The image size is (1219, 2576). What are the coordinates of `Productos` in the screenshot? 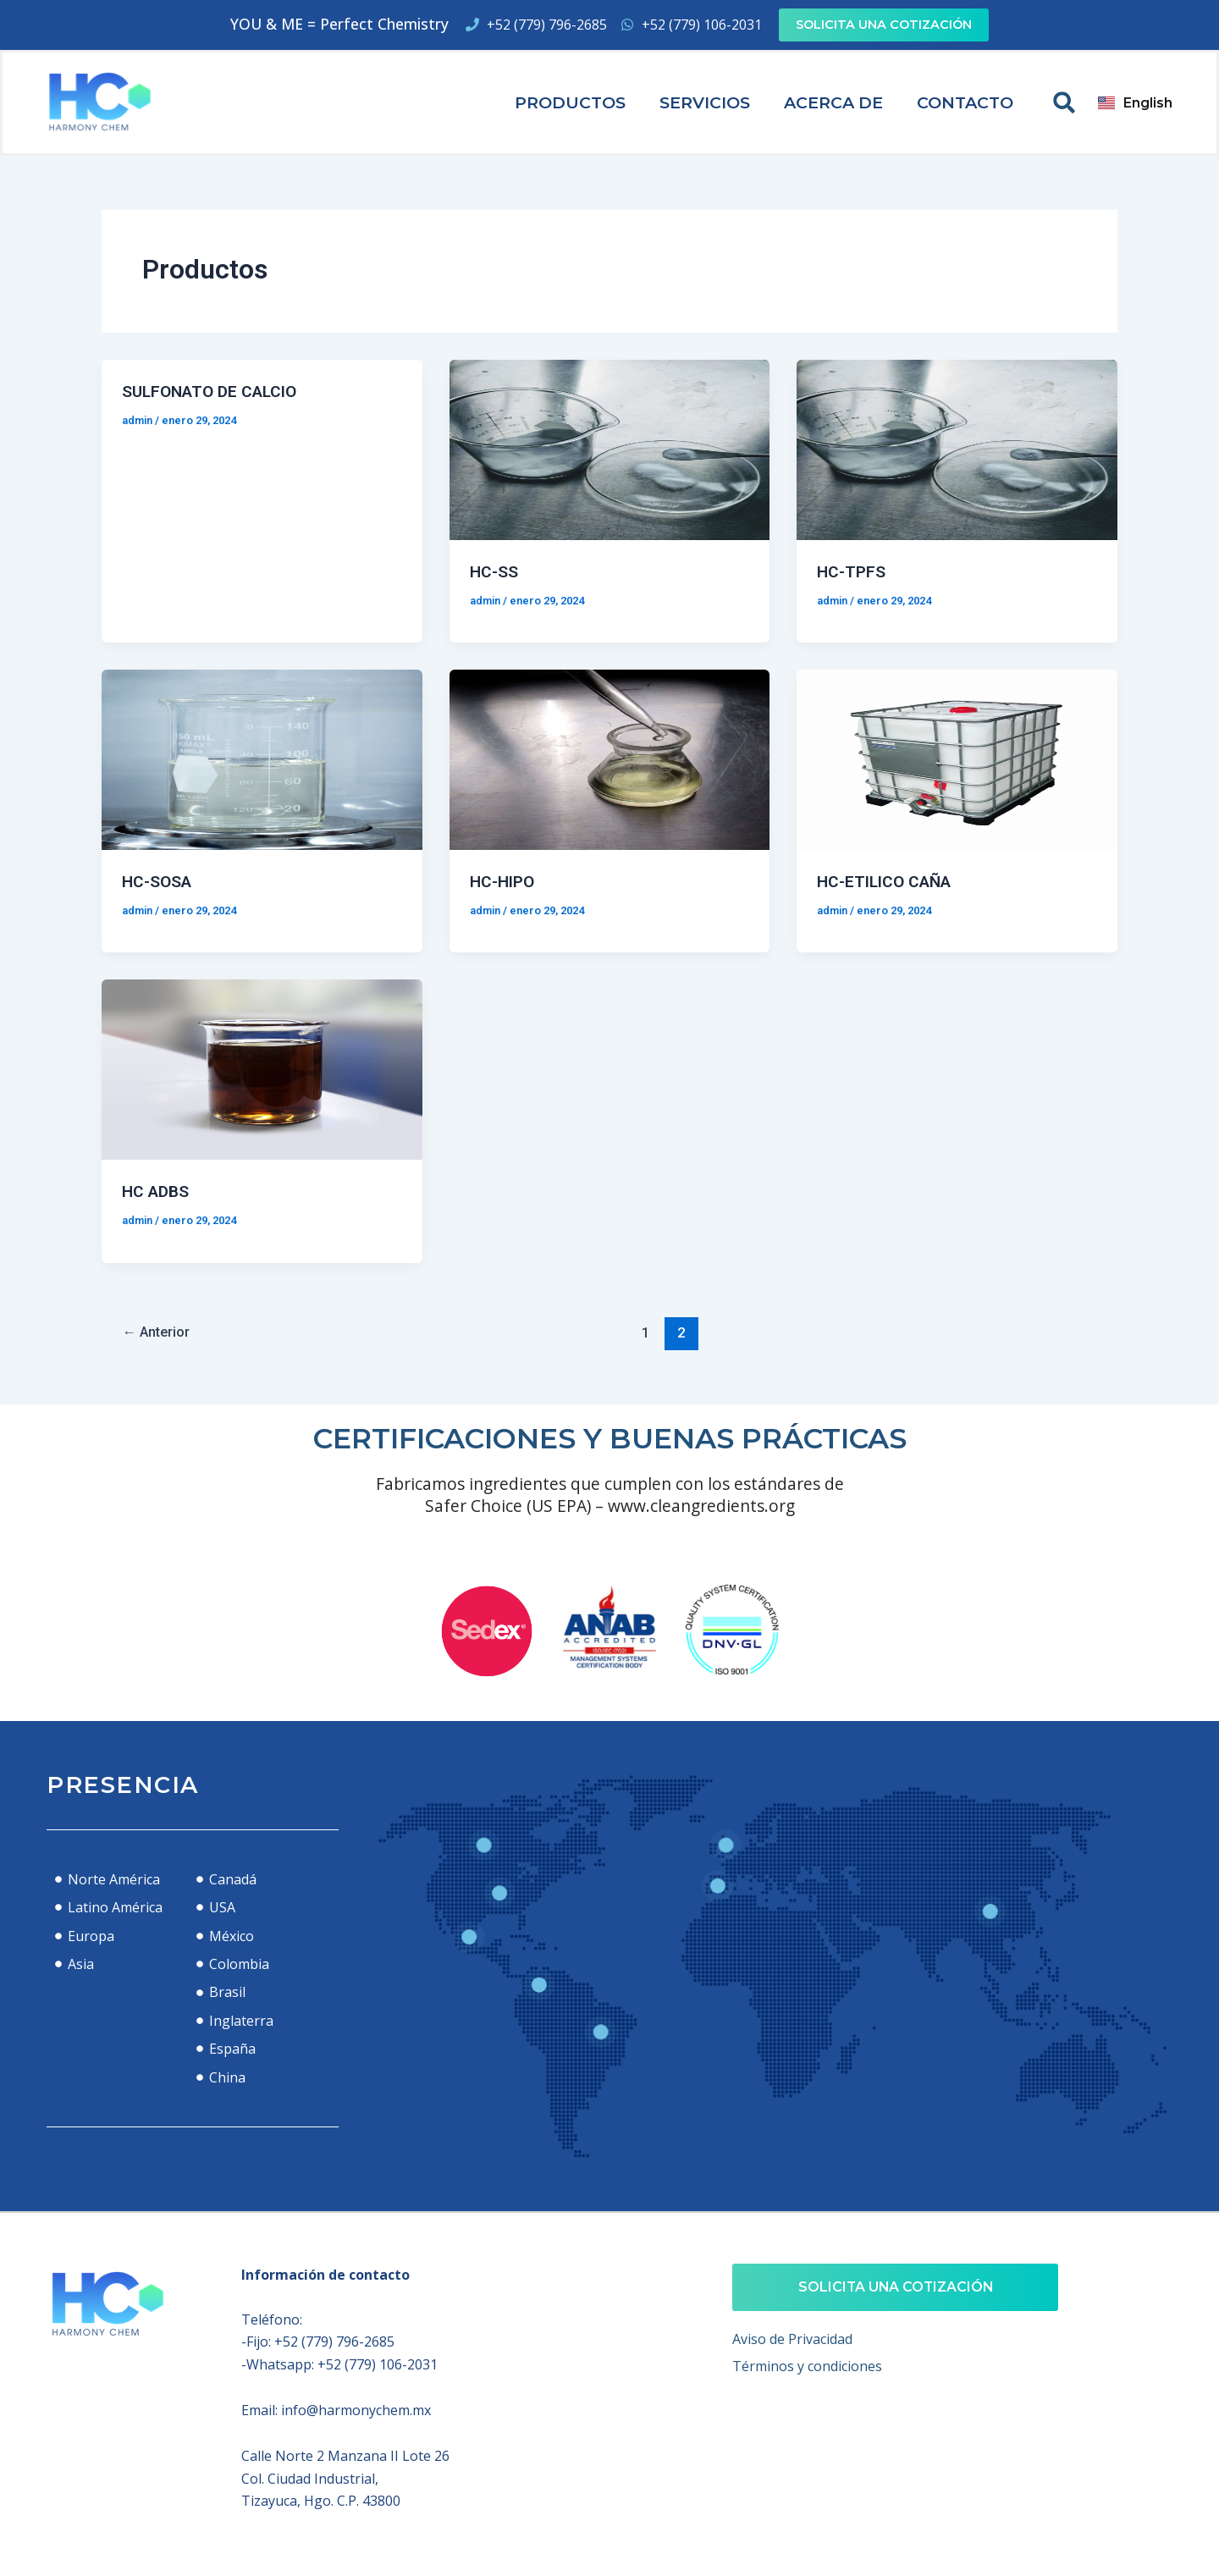 It's located at (570, 102).